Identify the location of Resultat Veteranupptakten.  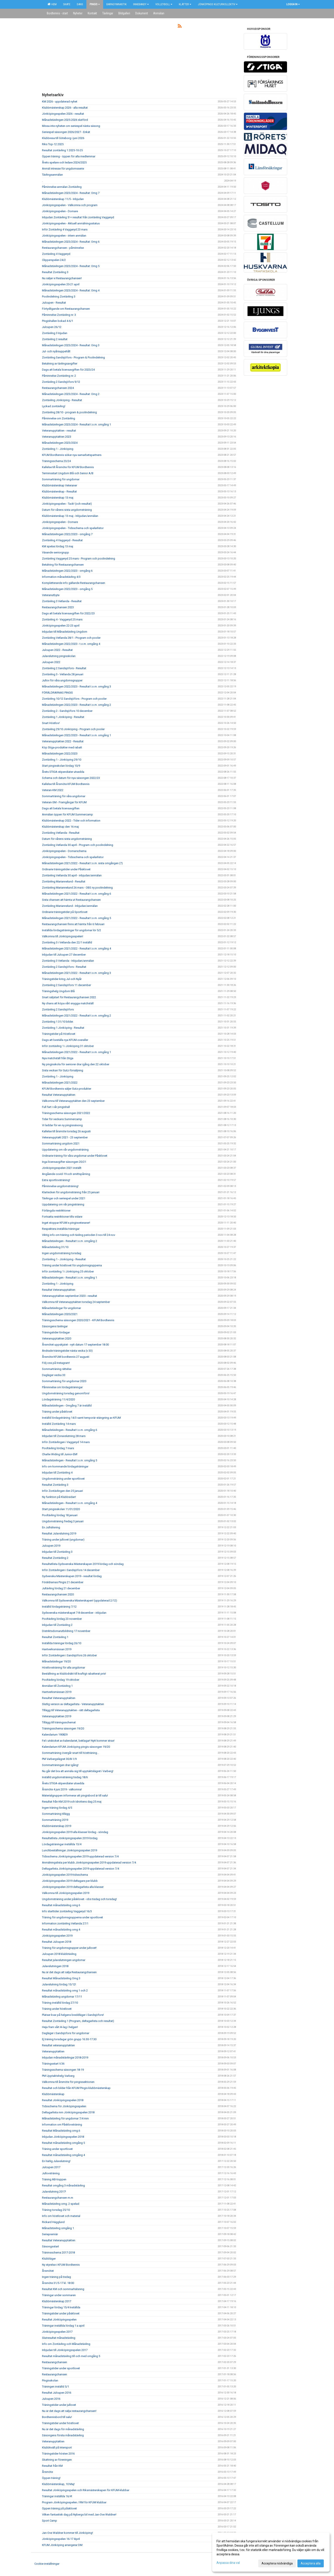
(58, 1094).